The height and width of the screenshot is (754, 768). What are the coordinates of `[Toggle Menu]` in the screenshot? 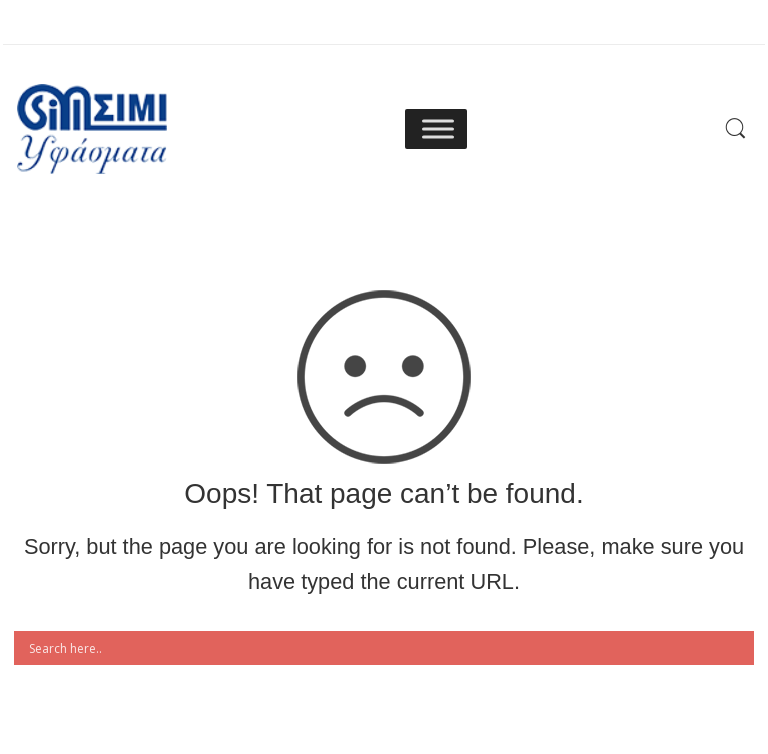 It's located at (438, 128).